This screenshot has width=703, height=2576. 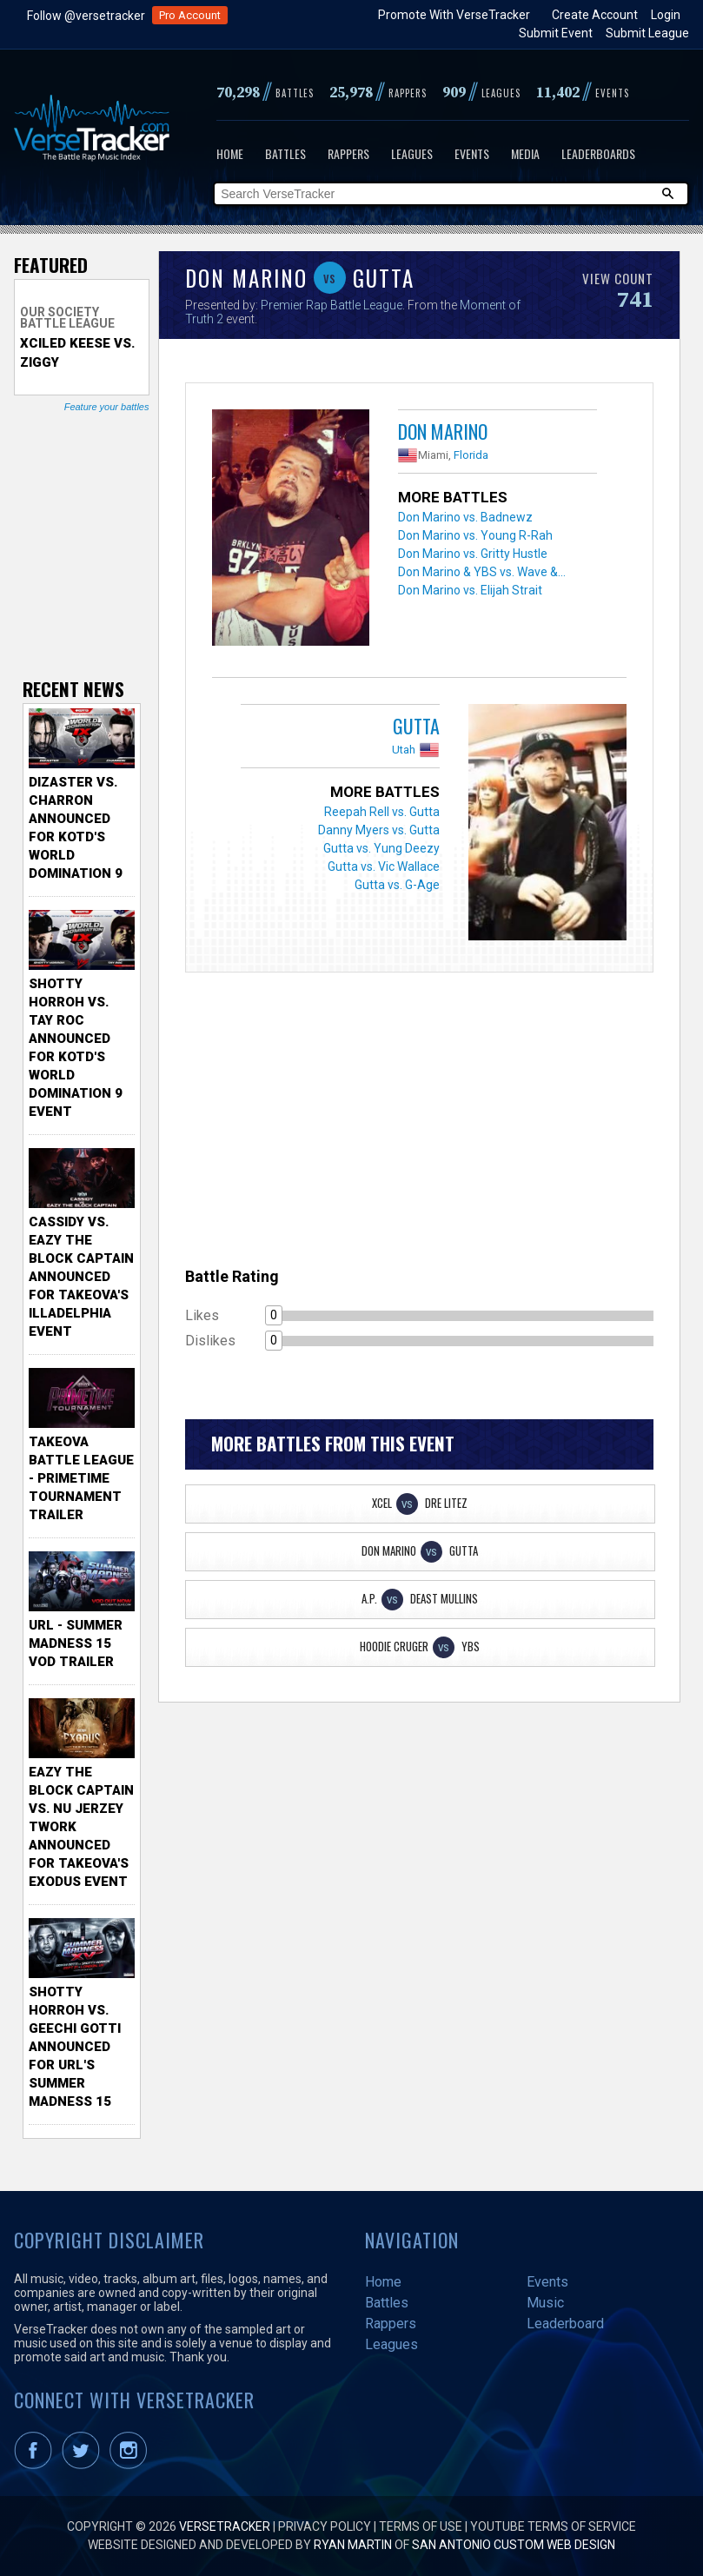 I want to click on Don Marino & YBS vs. Wave &..., so click(x=482, y=572).